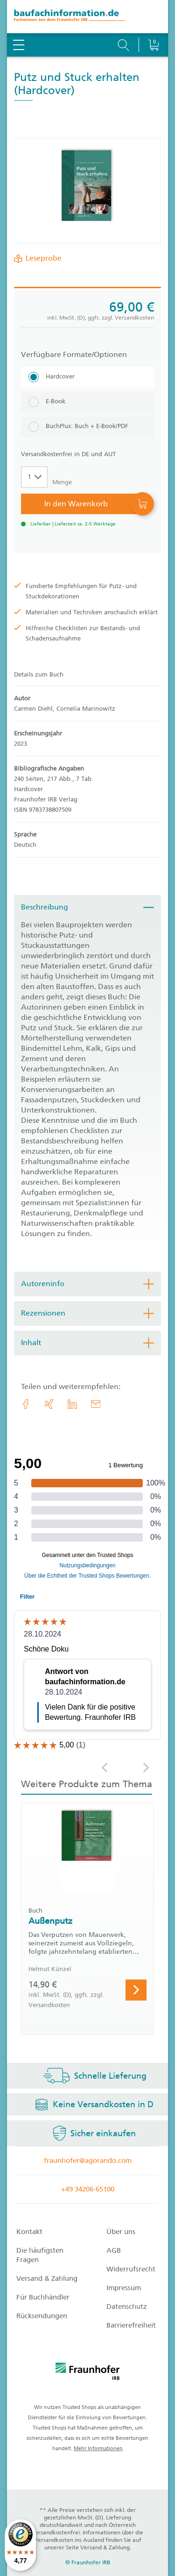 The width and height of the screenshot is (175, 2576). Describe the element at coordinates (41, 2316) in the screenshot. I see `Rücksendungen` at that location.